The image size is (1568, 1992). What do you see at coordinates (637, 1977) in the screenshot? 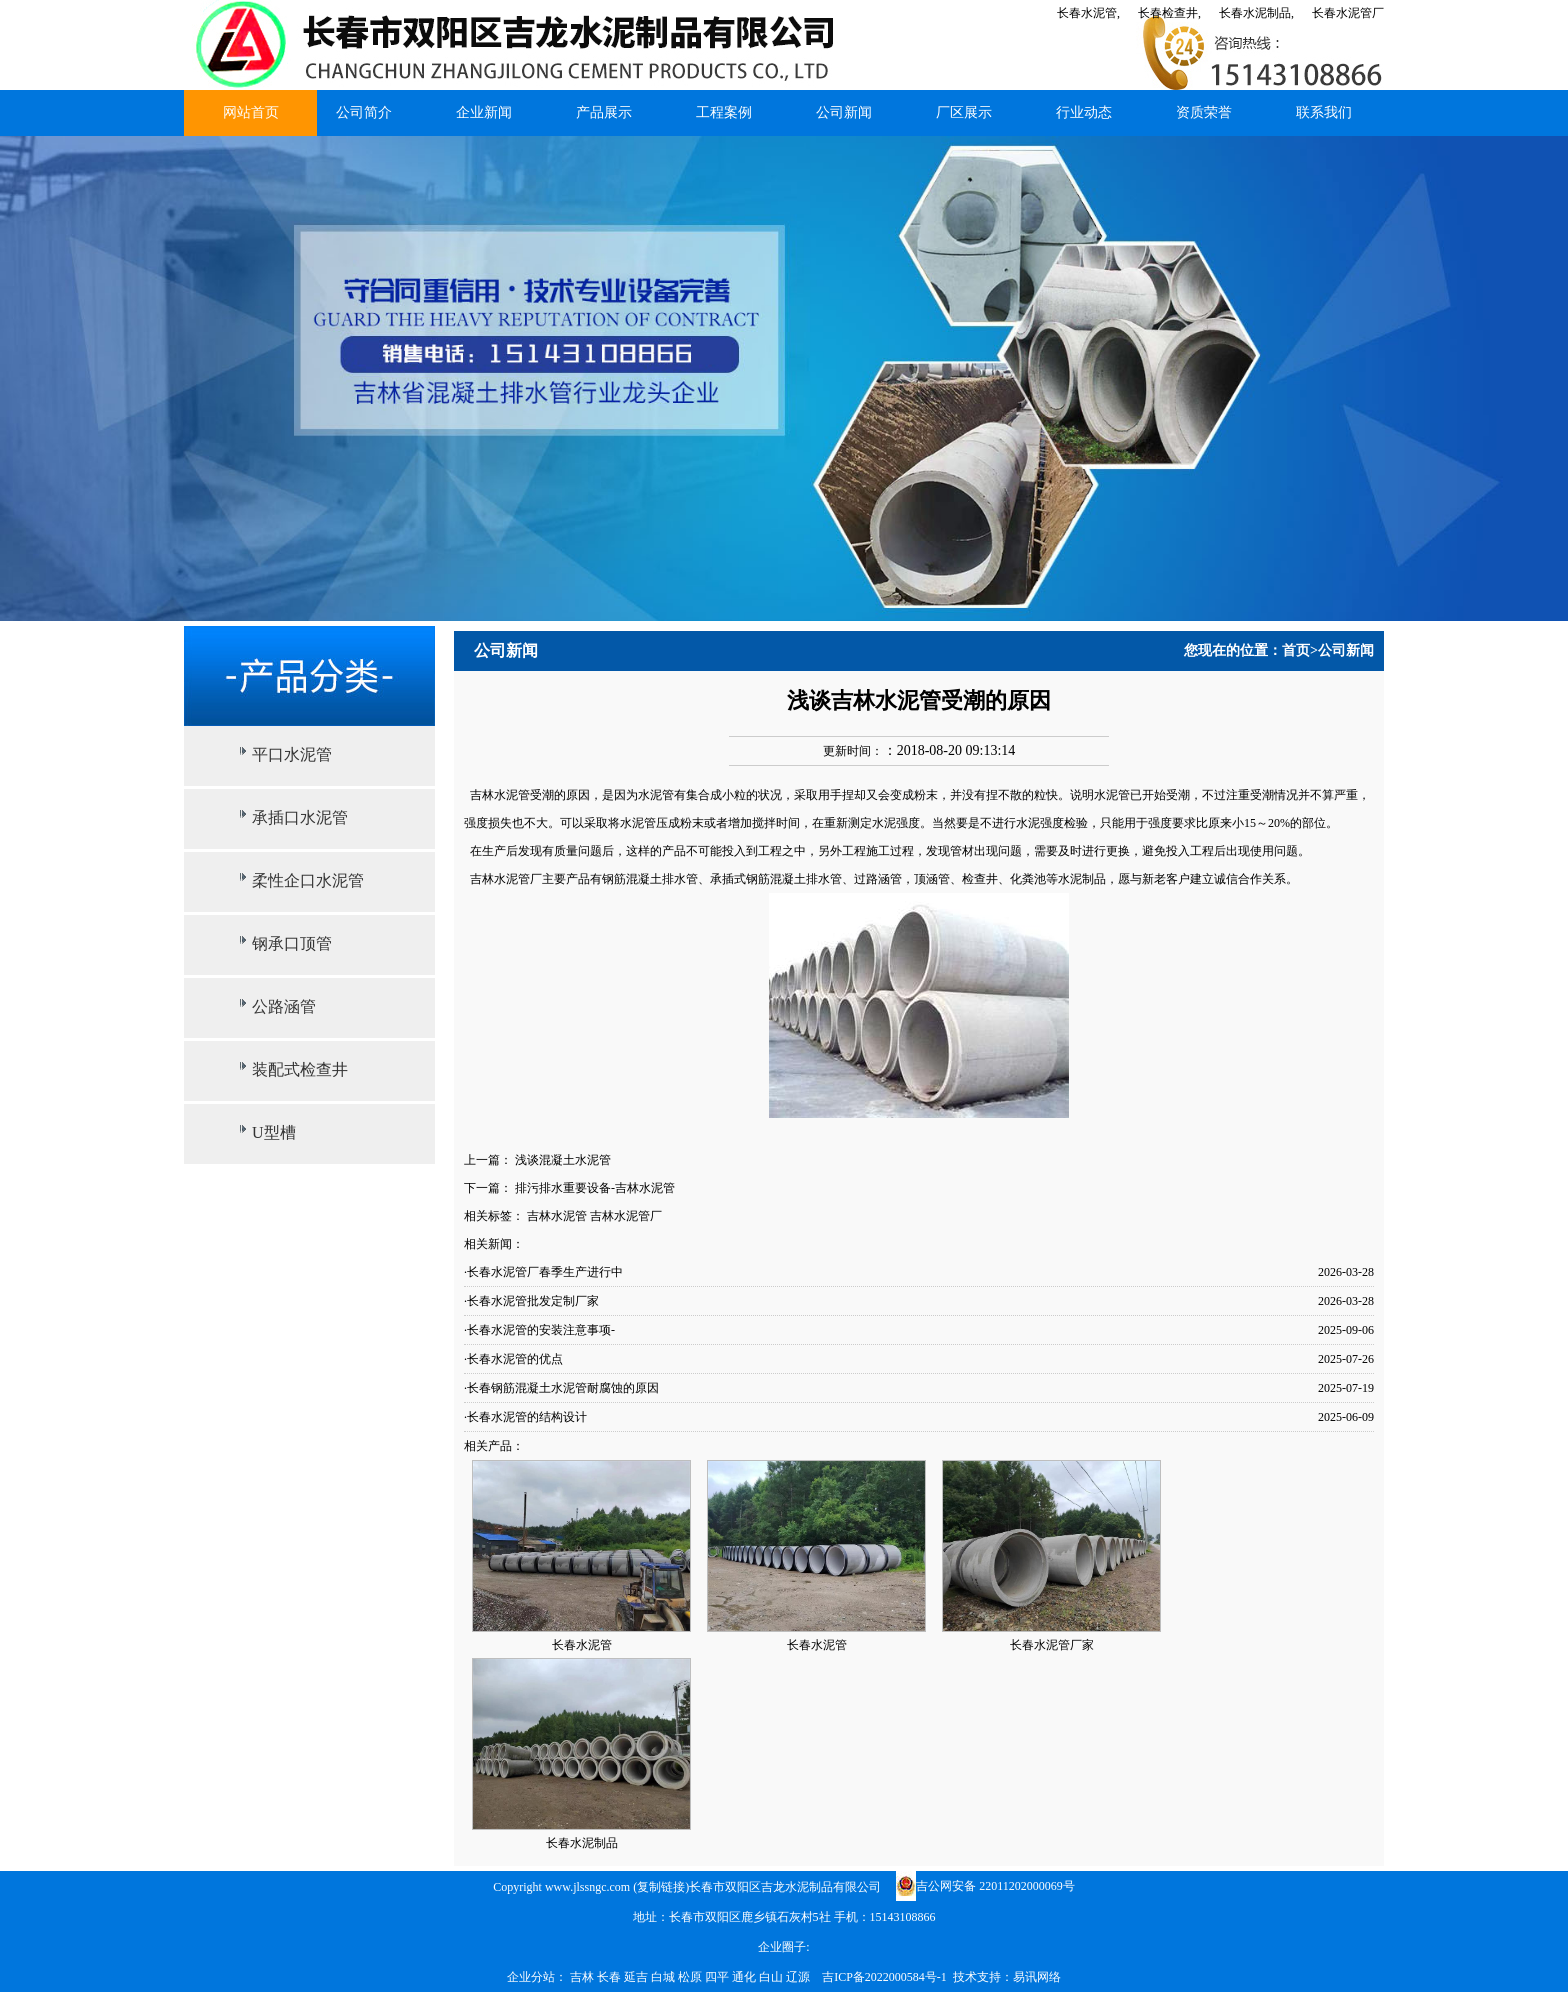
I see `延吉` at bounding box center [637, 1977].